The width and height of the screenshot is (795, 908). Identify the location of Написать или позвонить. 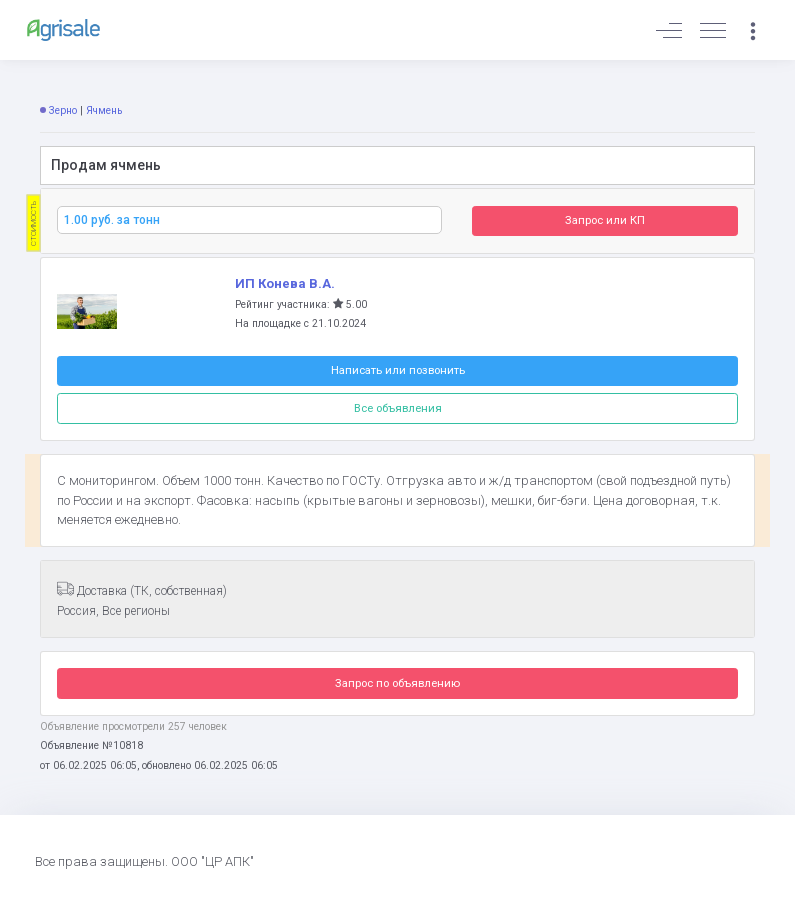
(398, 370).